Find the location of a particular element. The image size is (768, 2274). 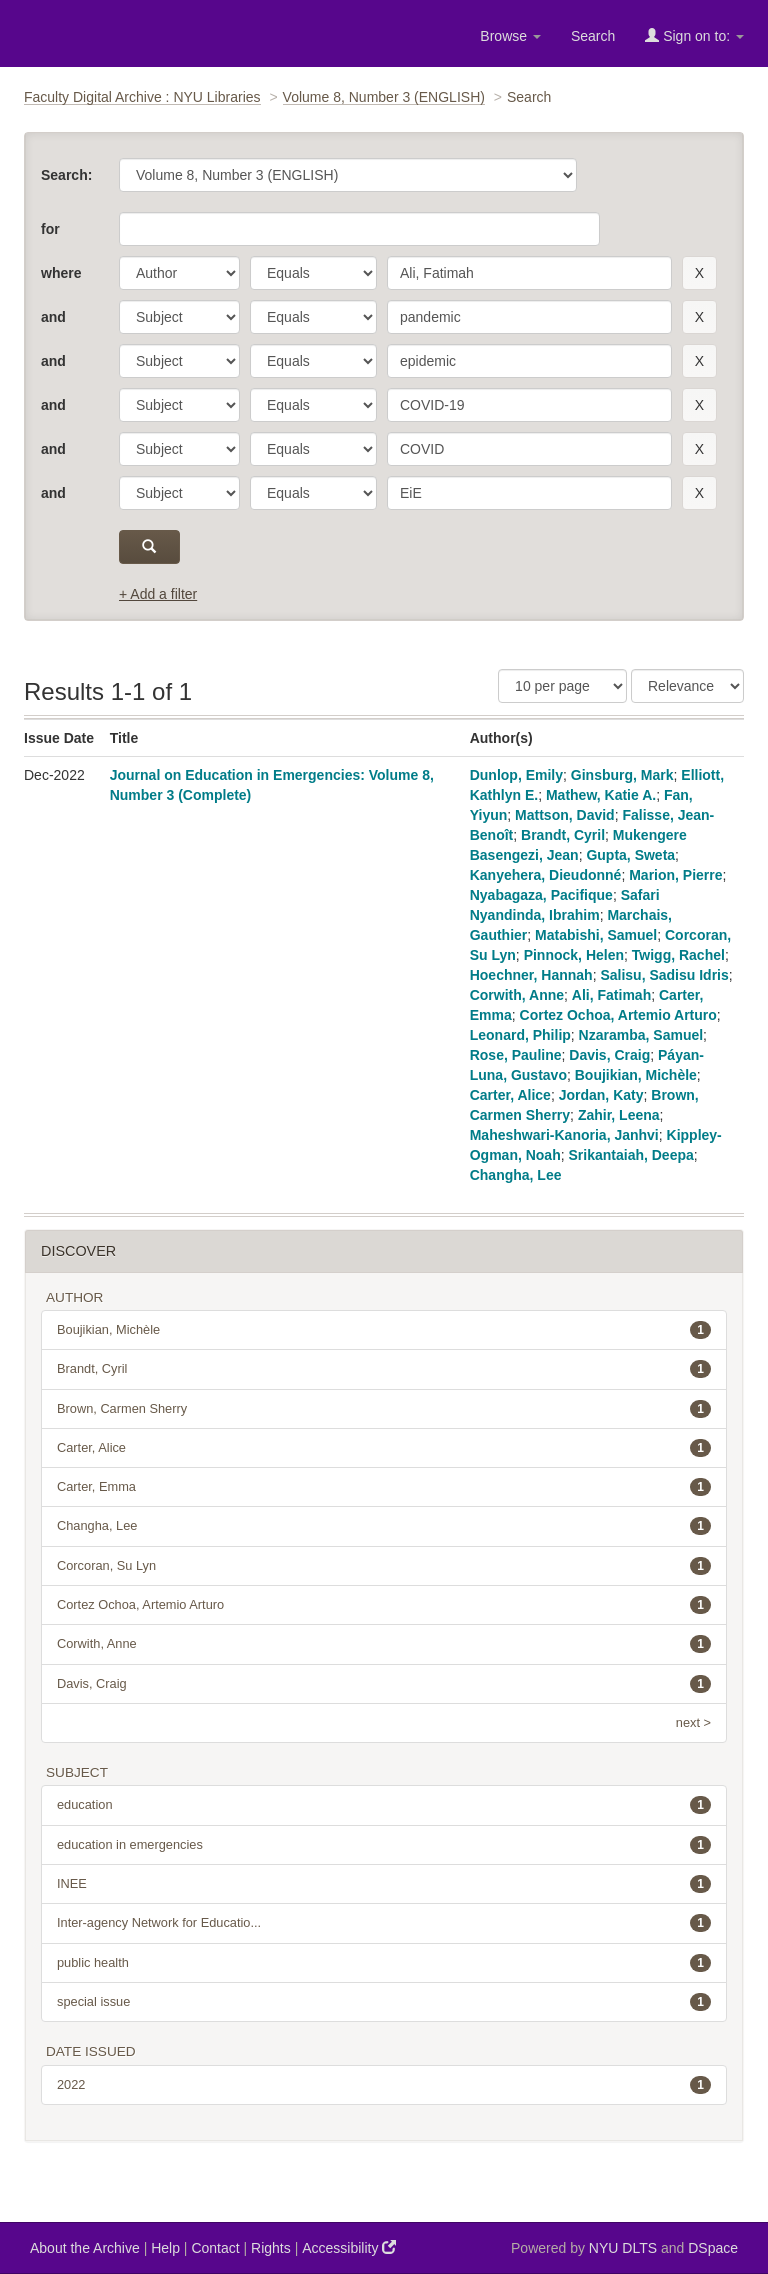

Marion, Pierre is located at coordinates (675, 875).